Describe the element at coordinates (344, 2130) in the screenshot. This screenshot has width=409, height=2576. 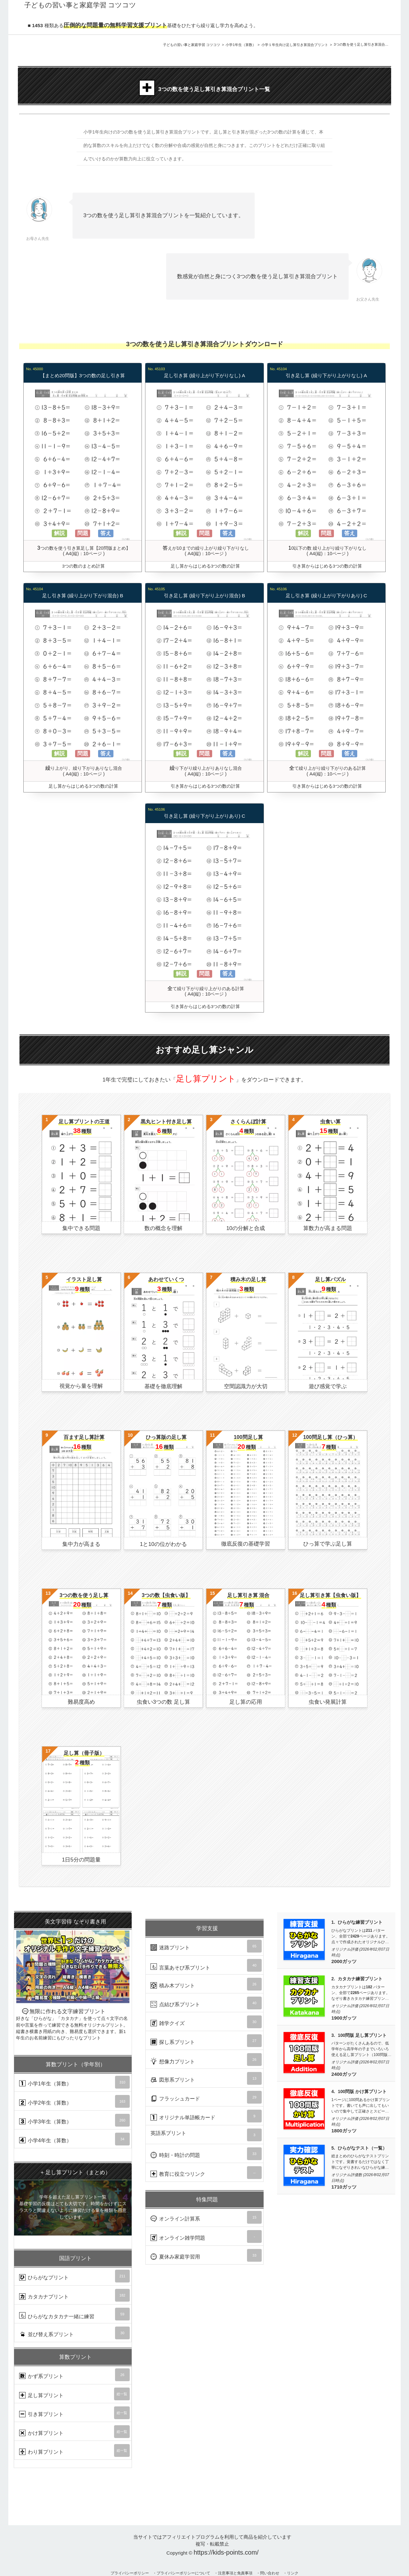
I see `1800ガッツ` at that location.